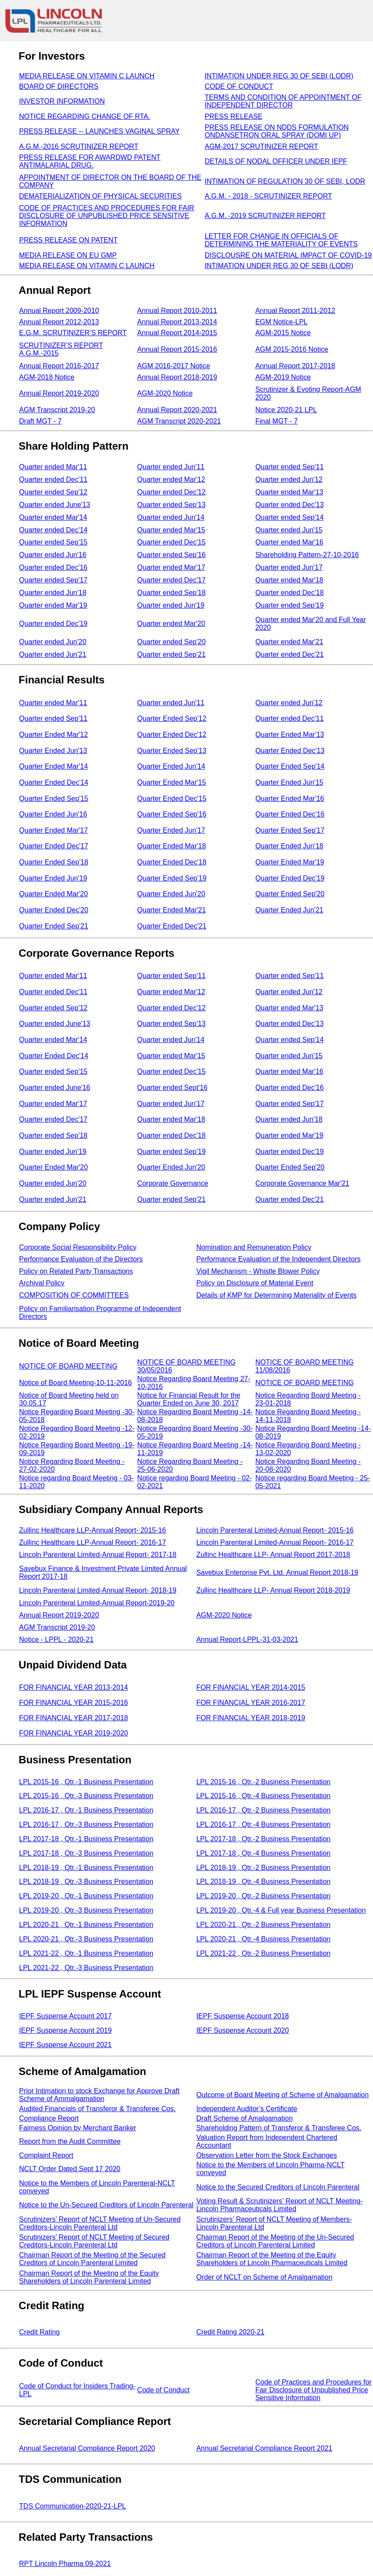  I want to click on Quarter ended Sep'18, so click(171, 592).